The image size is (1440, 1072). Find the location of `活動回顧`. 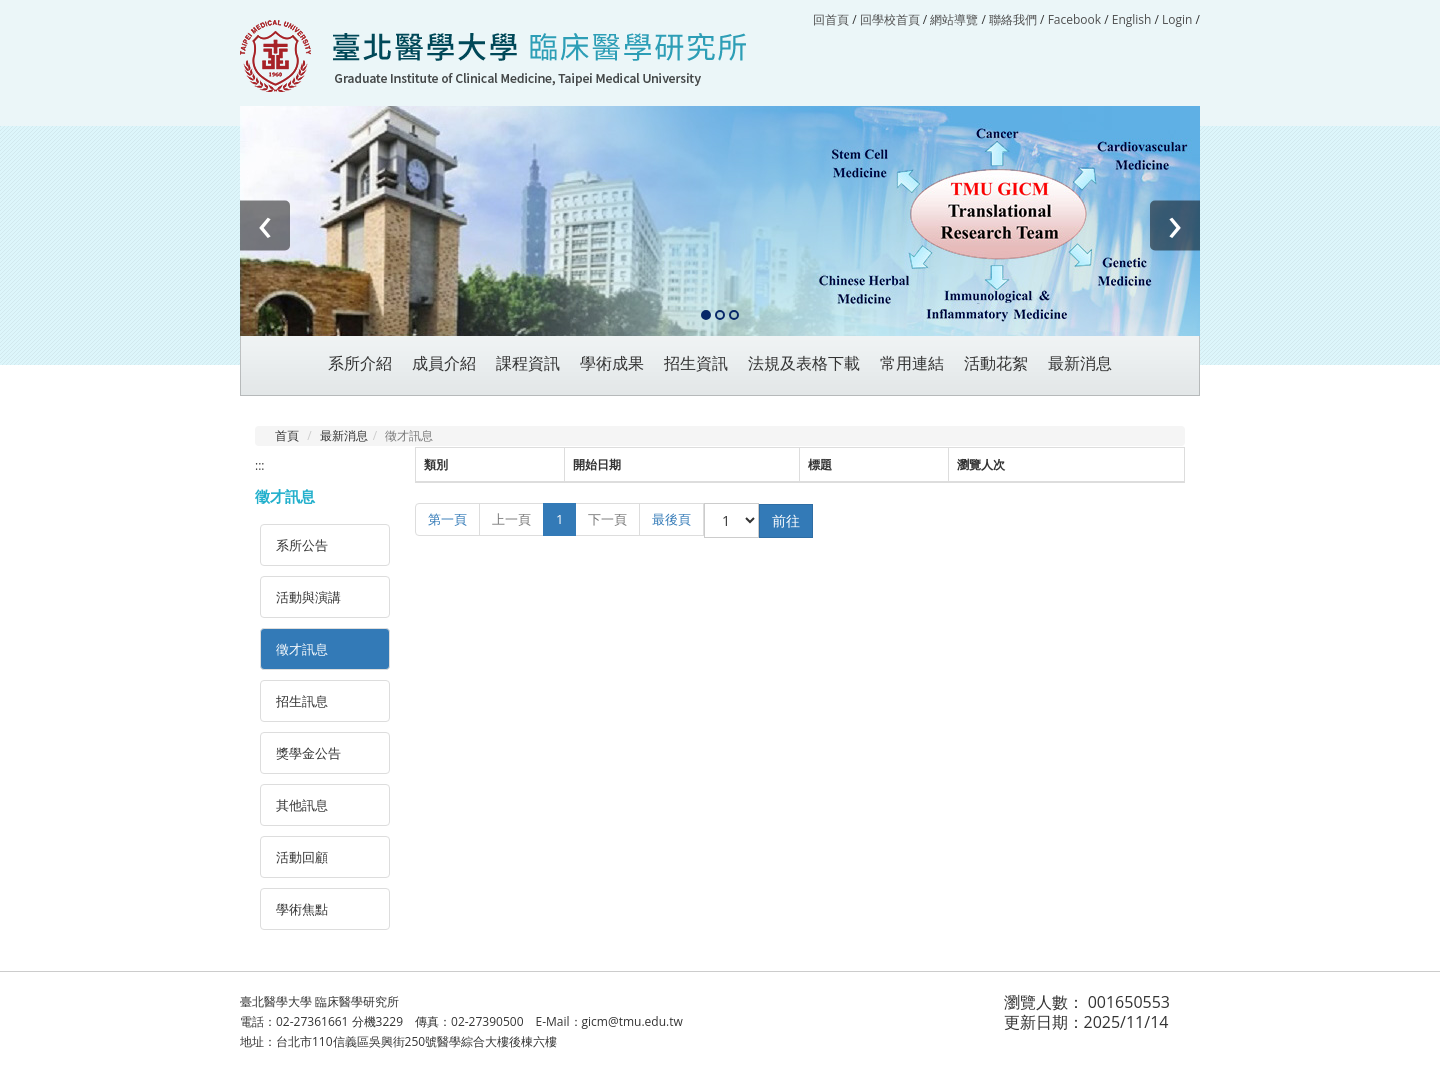

活動回顧 is located at coordinates (302, 857).